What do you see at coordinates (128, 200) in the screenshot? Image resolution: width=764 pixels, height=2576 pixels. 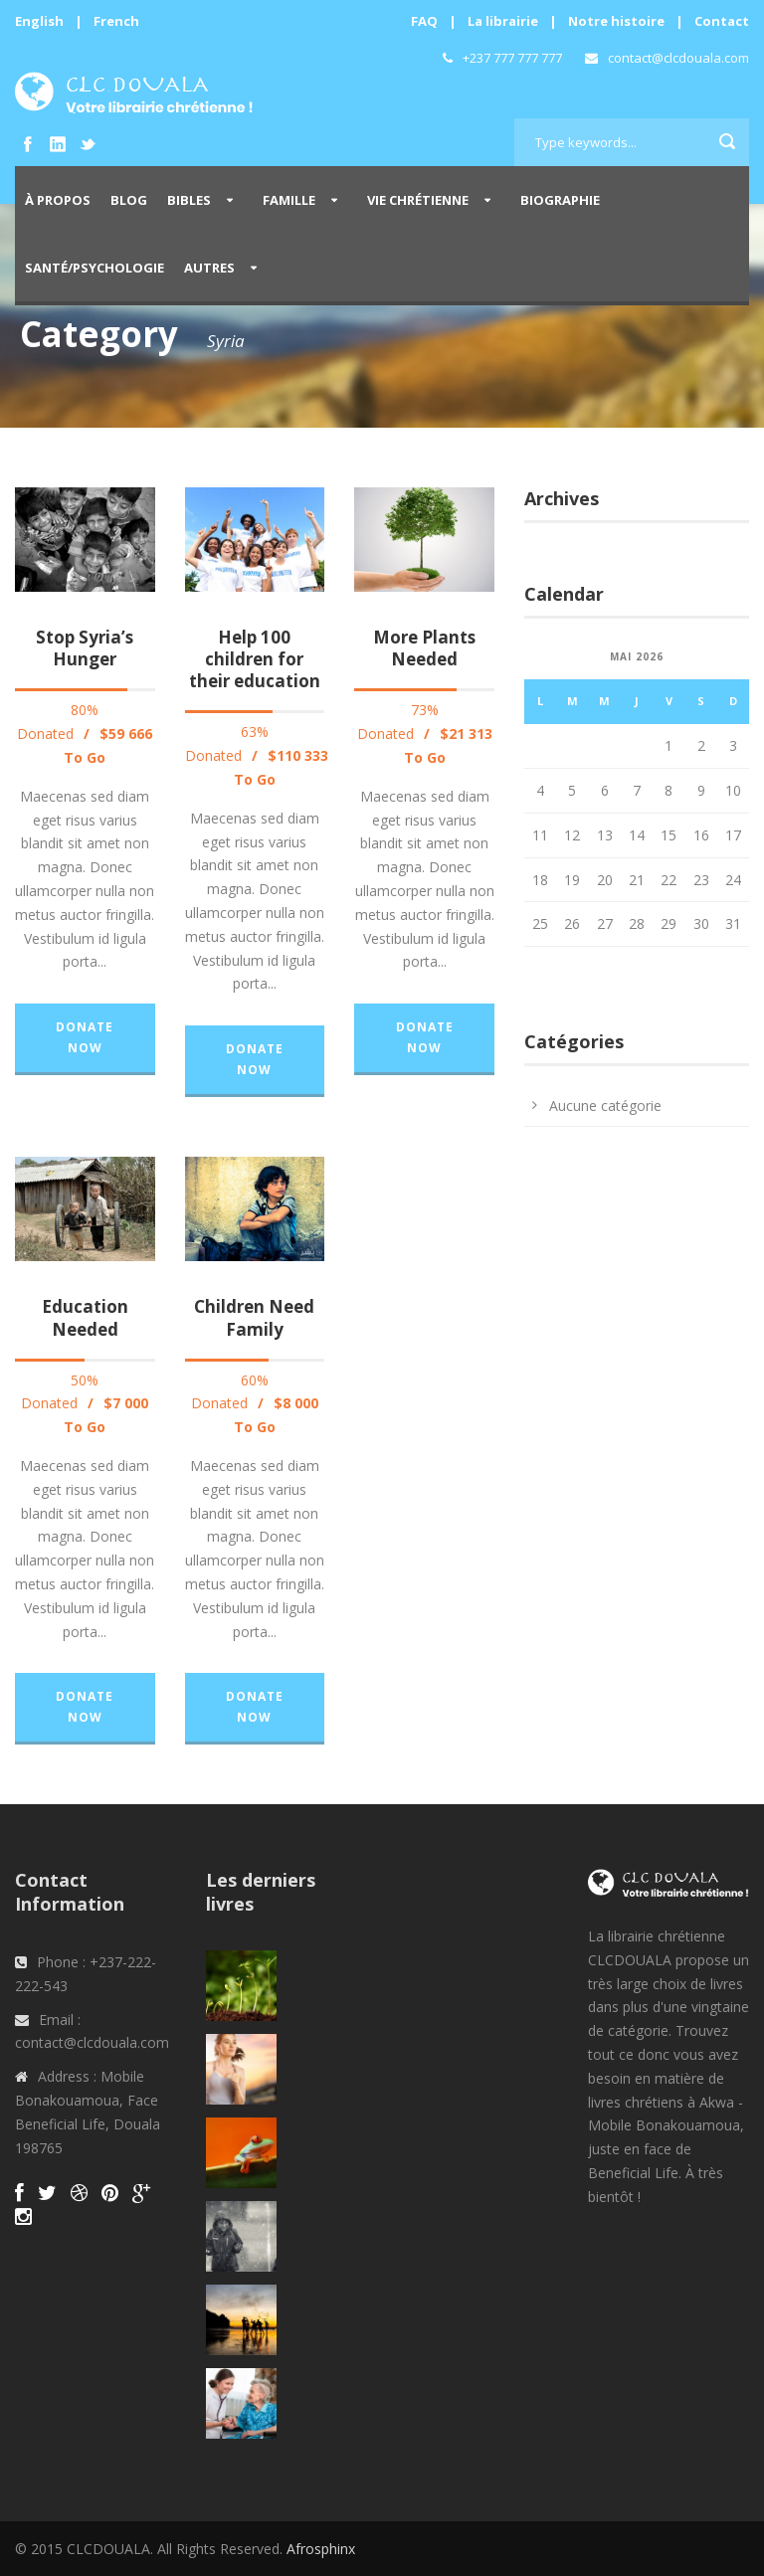 I see `Blog` at bounding box center [128, 200].